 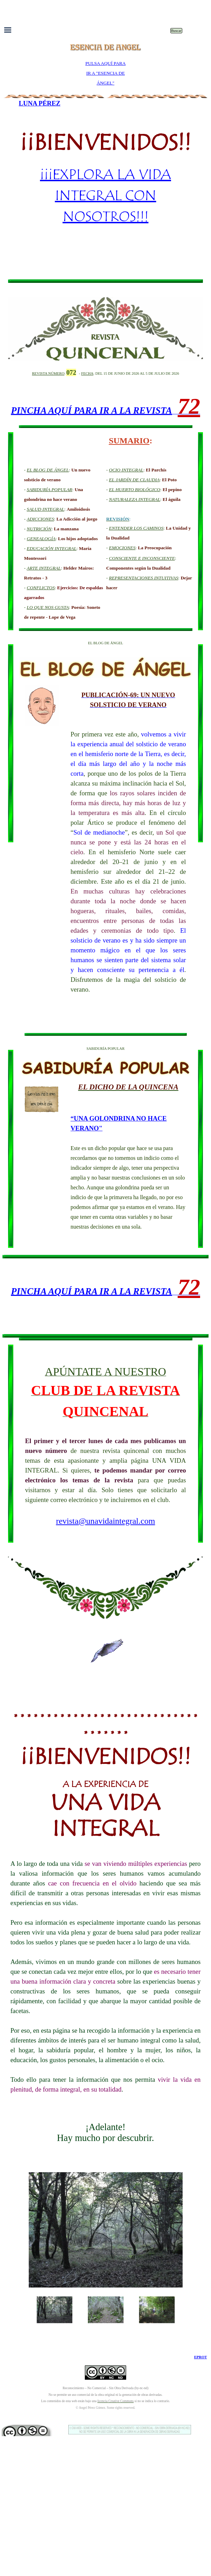 I want to click on Buscar, so click(x=176, y=31).